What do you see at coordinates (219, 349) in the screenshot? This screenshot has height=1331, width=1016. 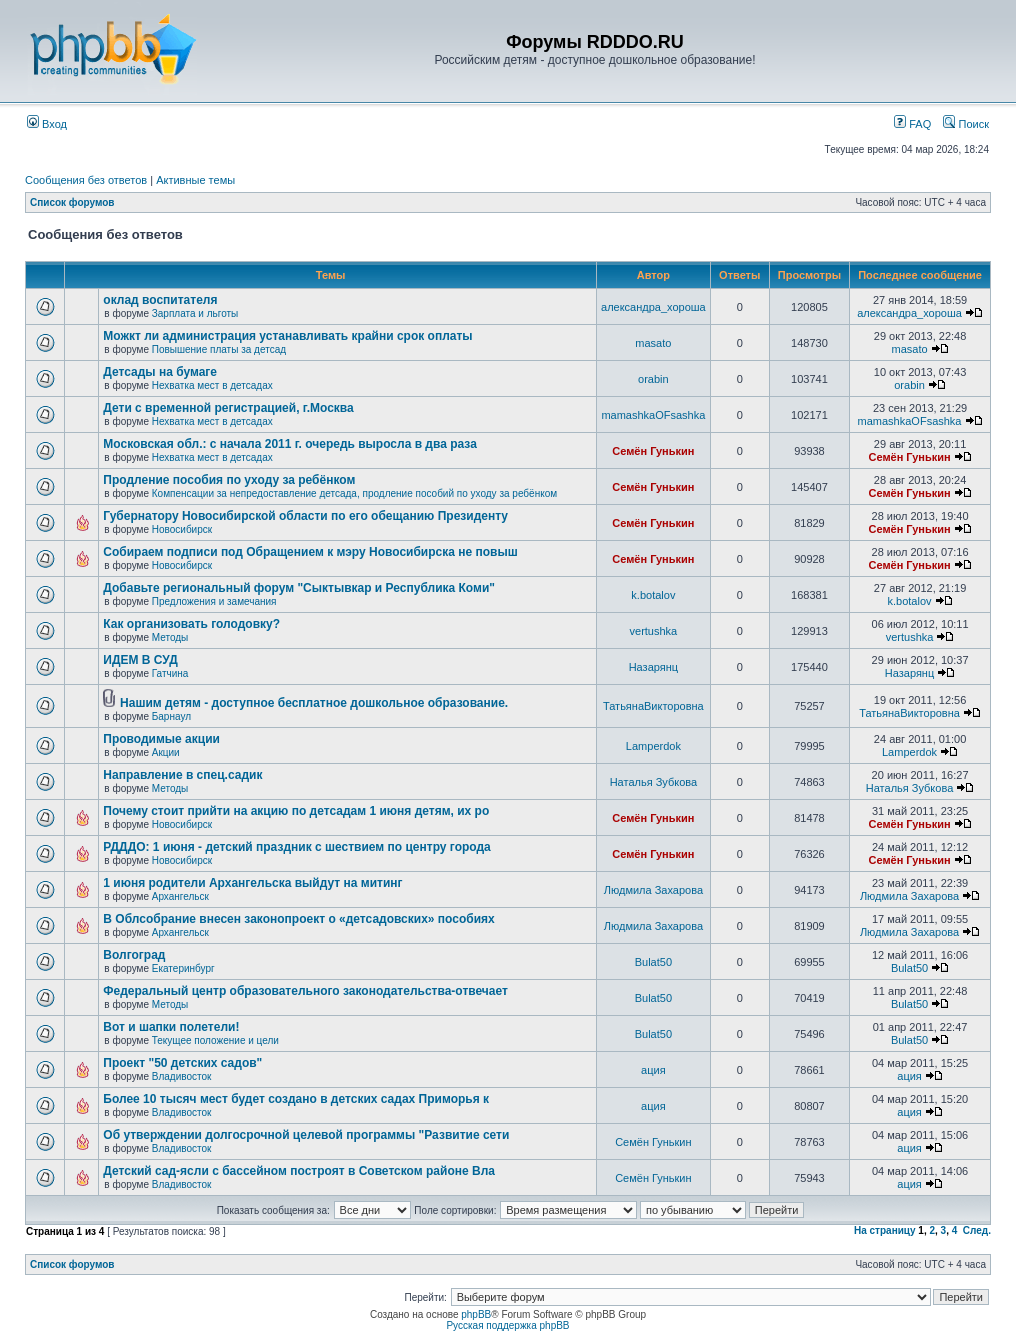 I see `Повышение платы за детсад` at bounding box center [219, 349].